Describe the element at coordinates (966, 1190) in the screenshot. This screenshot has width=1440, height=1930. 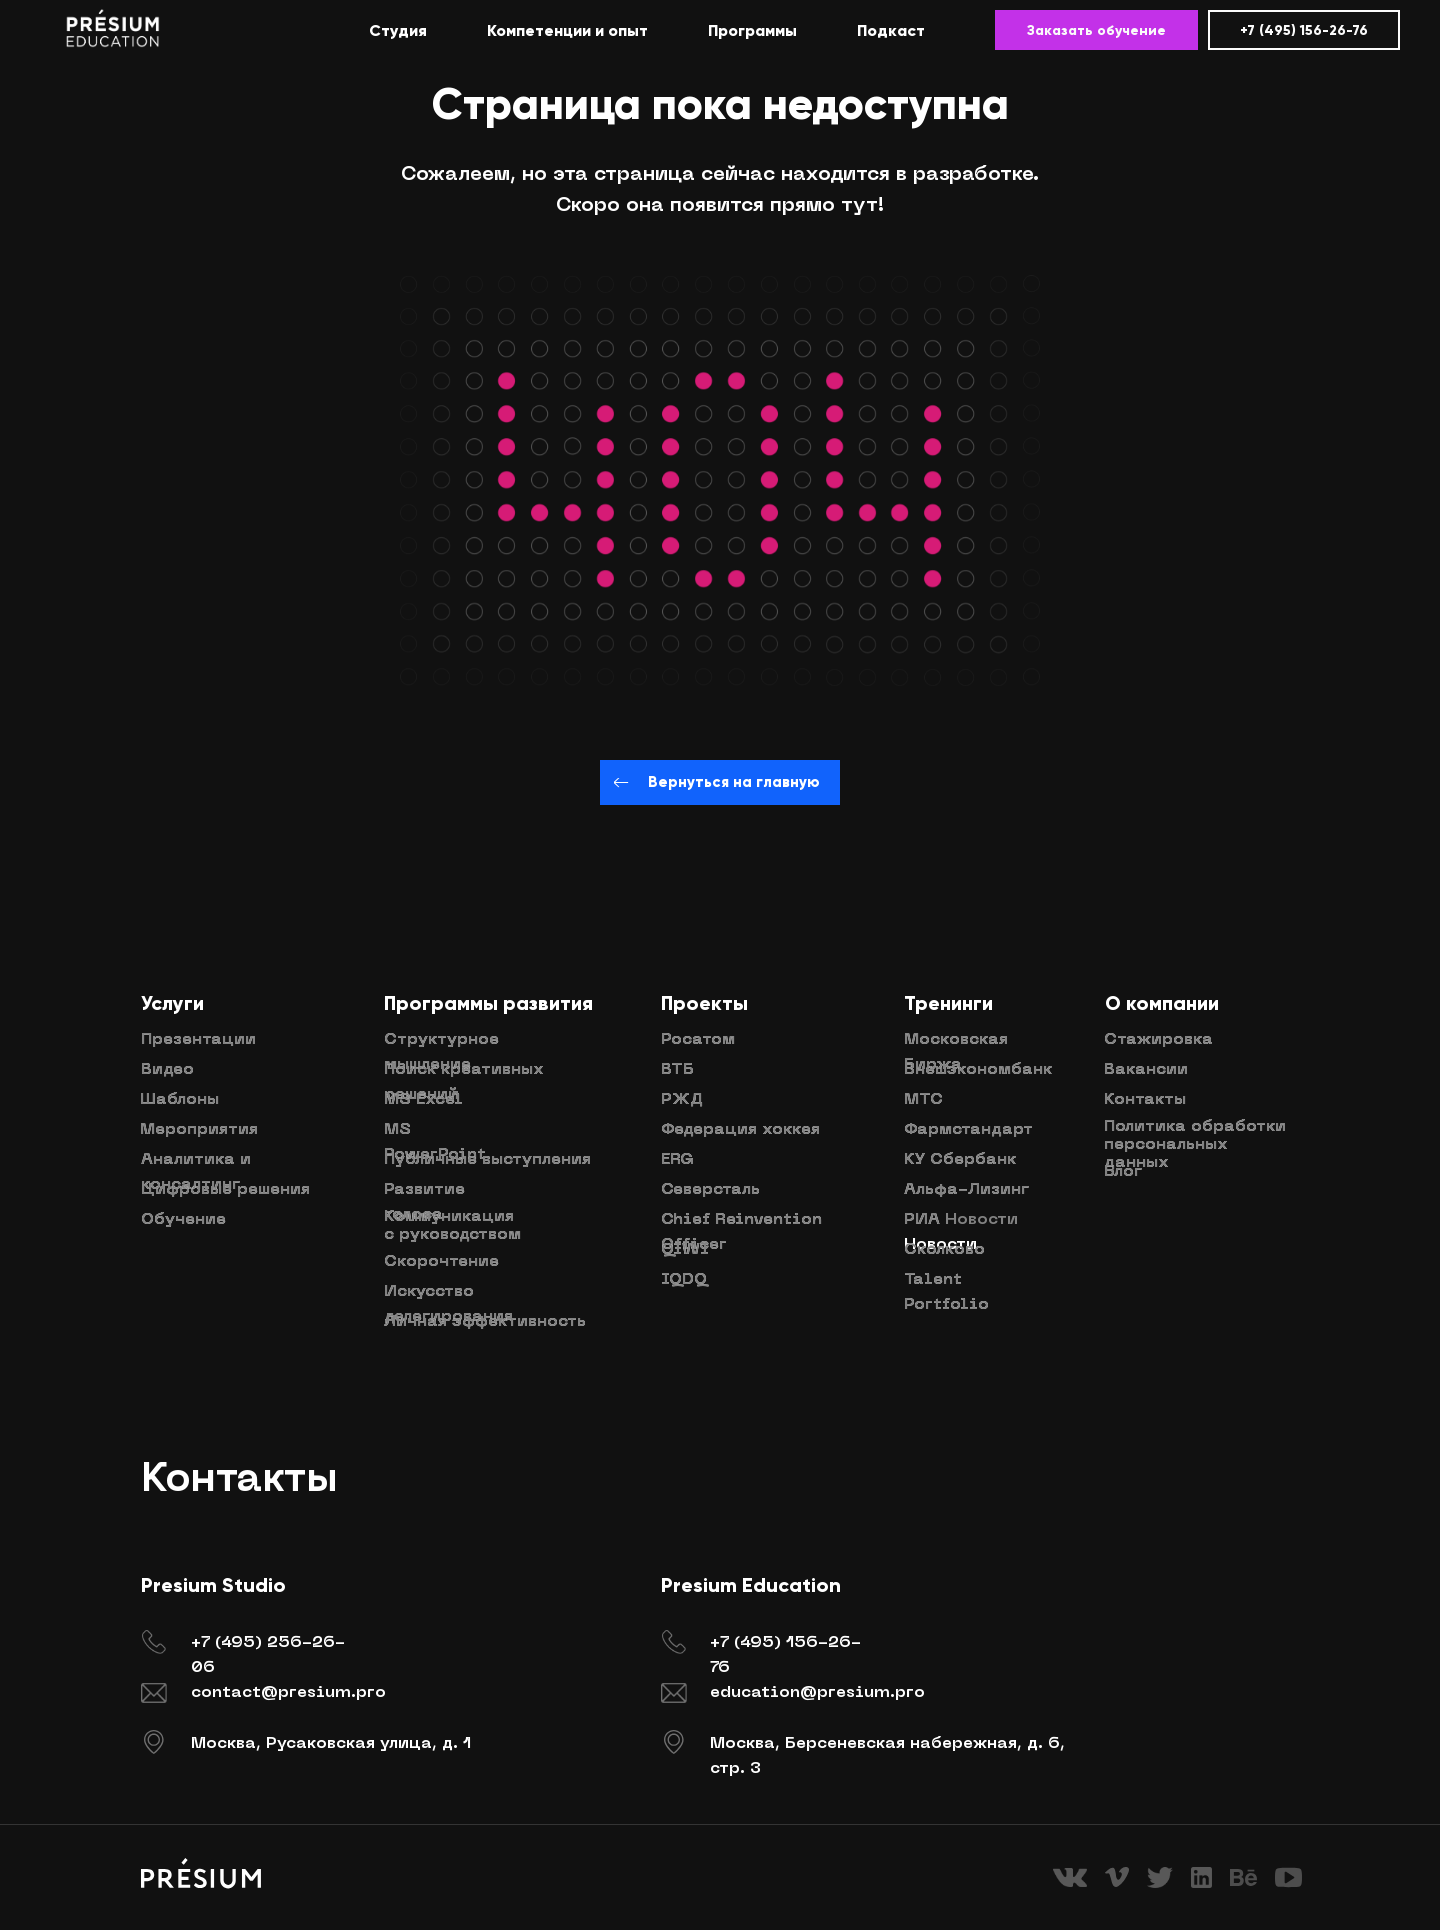
I see `Альфа-Лизинг` at that location.